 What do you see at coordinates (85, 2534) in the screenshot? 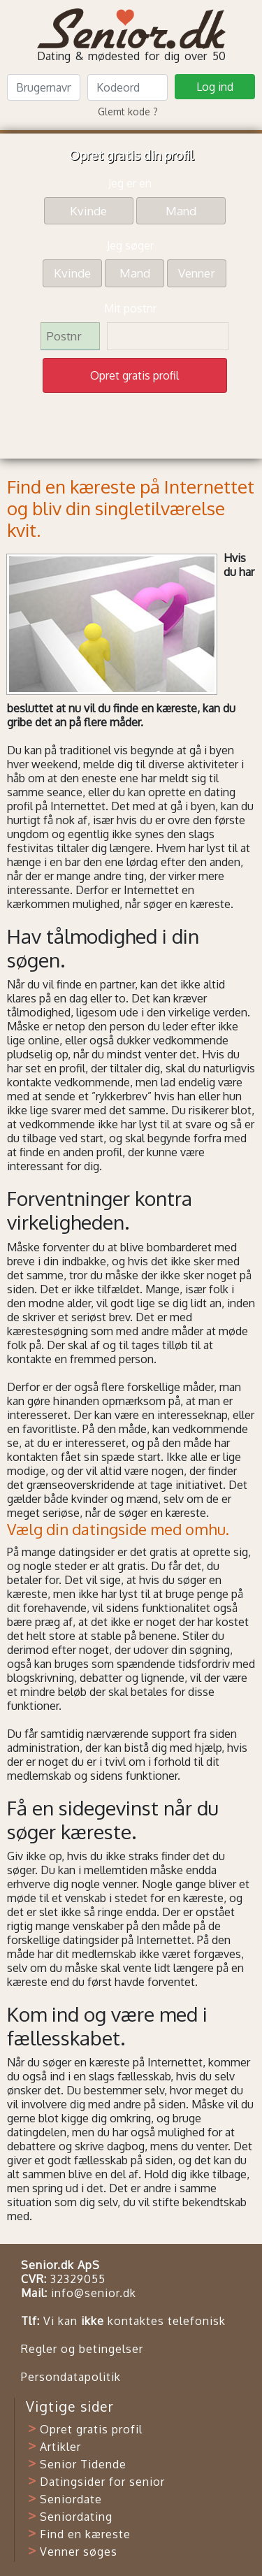
I see `Find en kæreste` at bounding box center [85, 2534].